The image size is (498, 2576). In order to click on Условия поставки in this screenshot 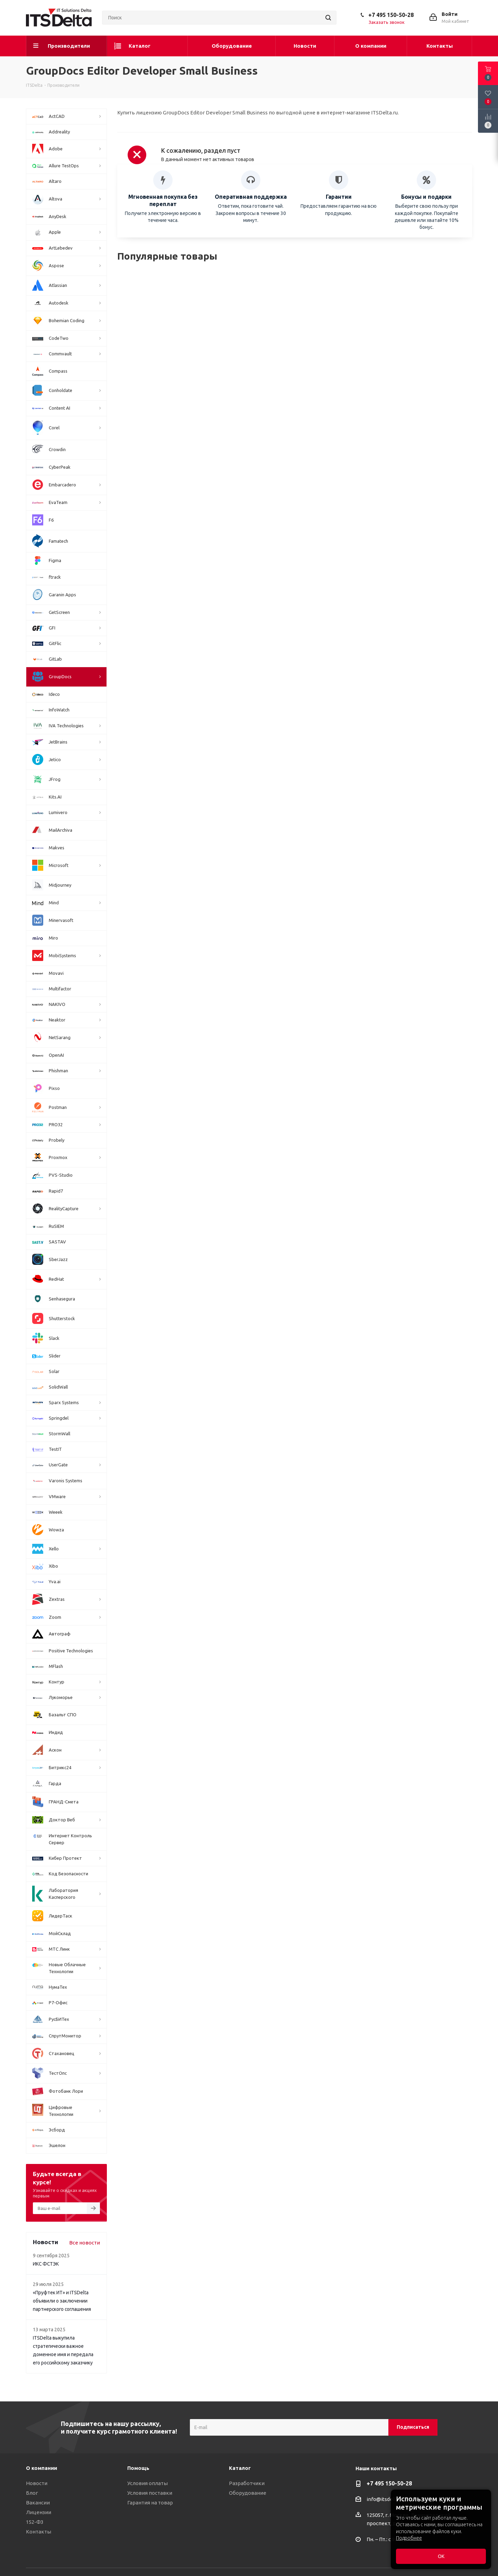, I will do `click(149, 2493)`.